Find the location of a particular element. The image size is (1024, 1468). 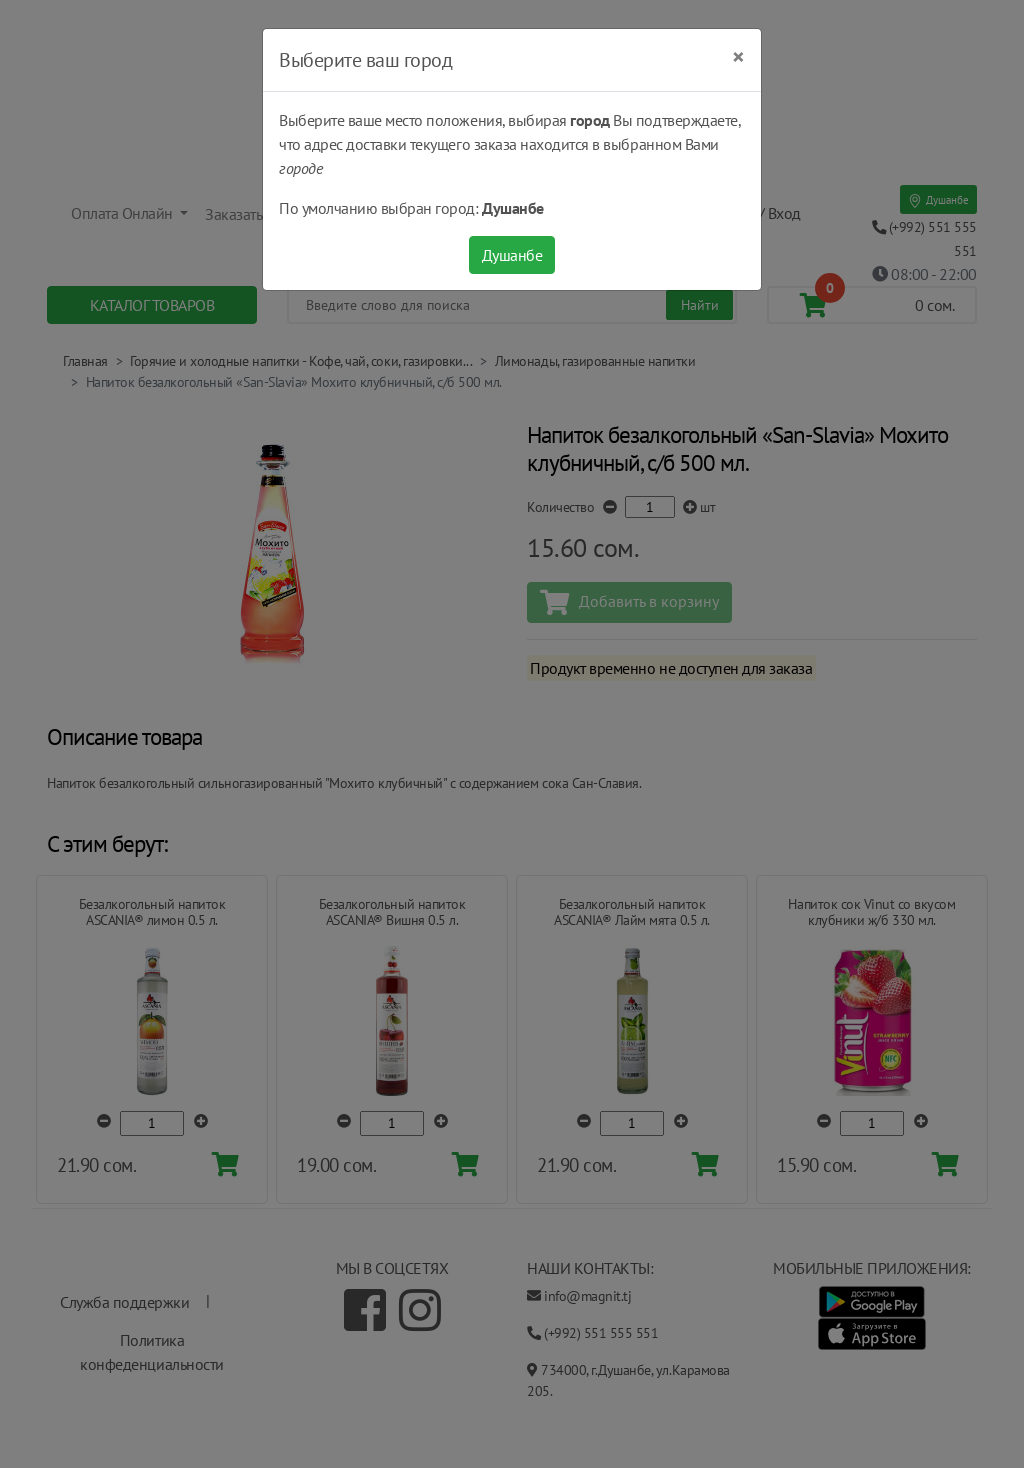

[Close] is located at coordinates (738, 57).